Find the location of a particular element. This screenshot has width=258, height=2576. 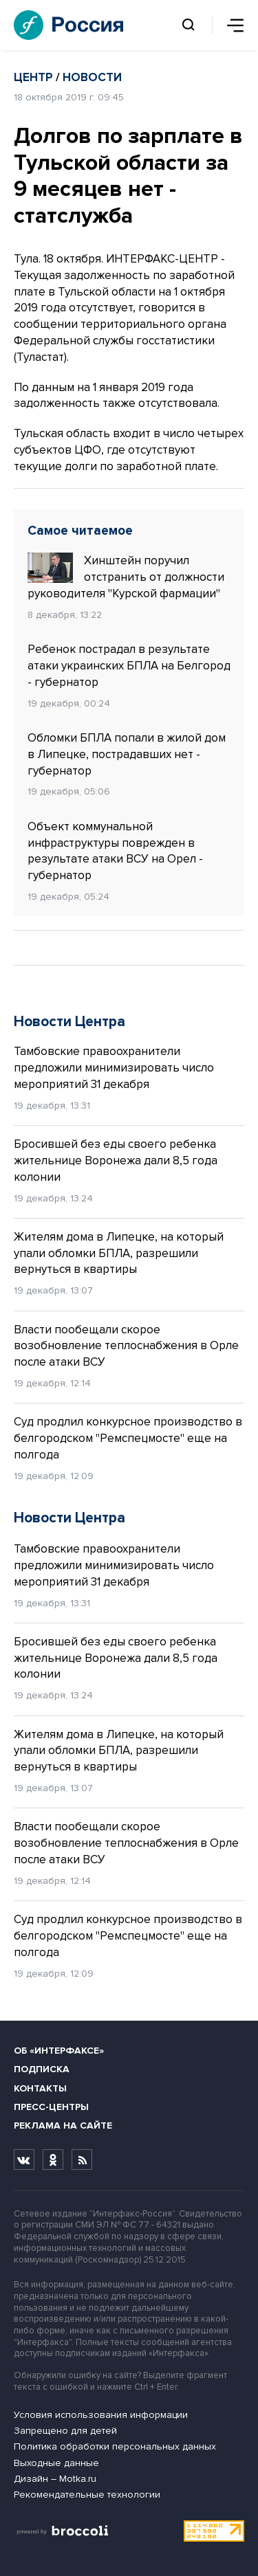

Пресс-центры is located at coordinates (51, 2107).